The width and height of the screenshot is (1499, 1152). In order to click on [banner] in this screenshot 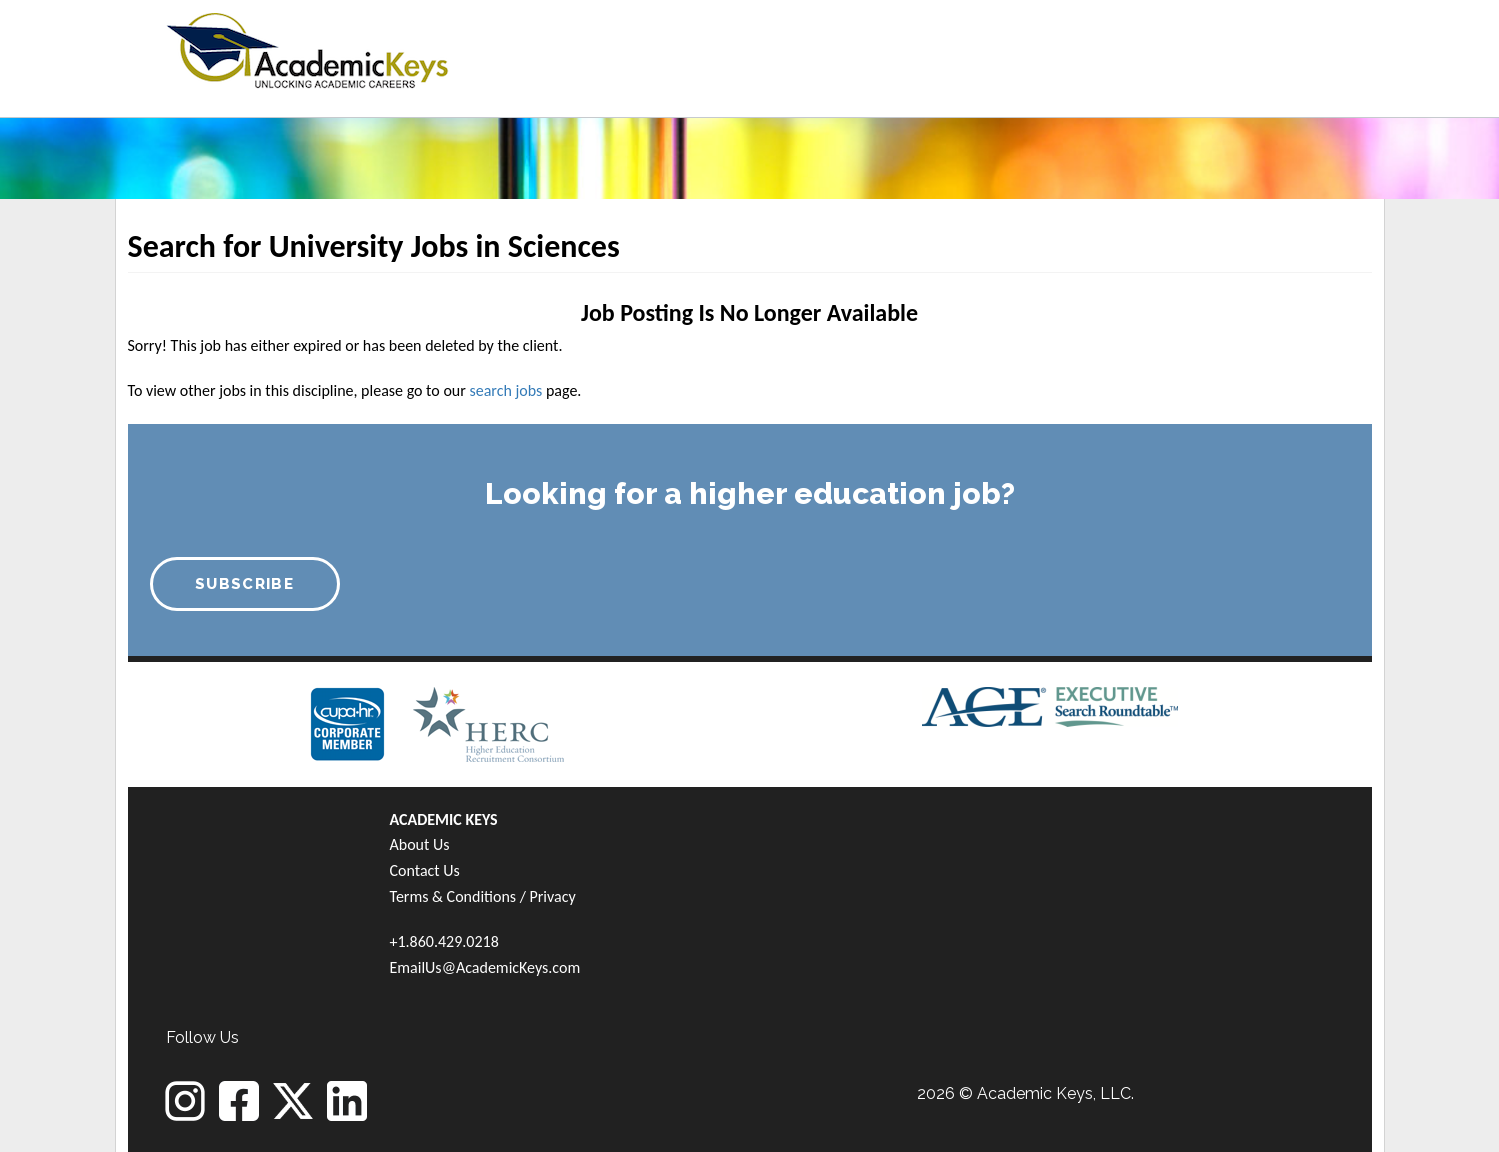, I will do `click(307, 47)`.